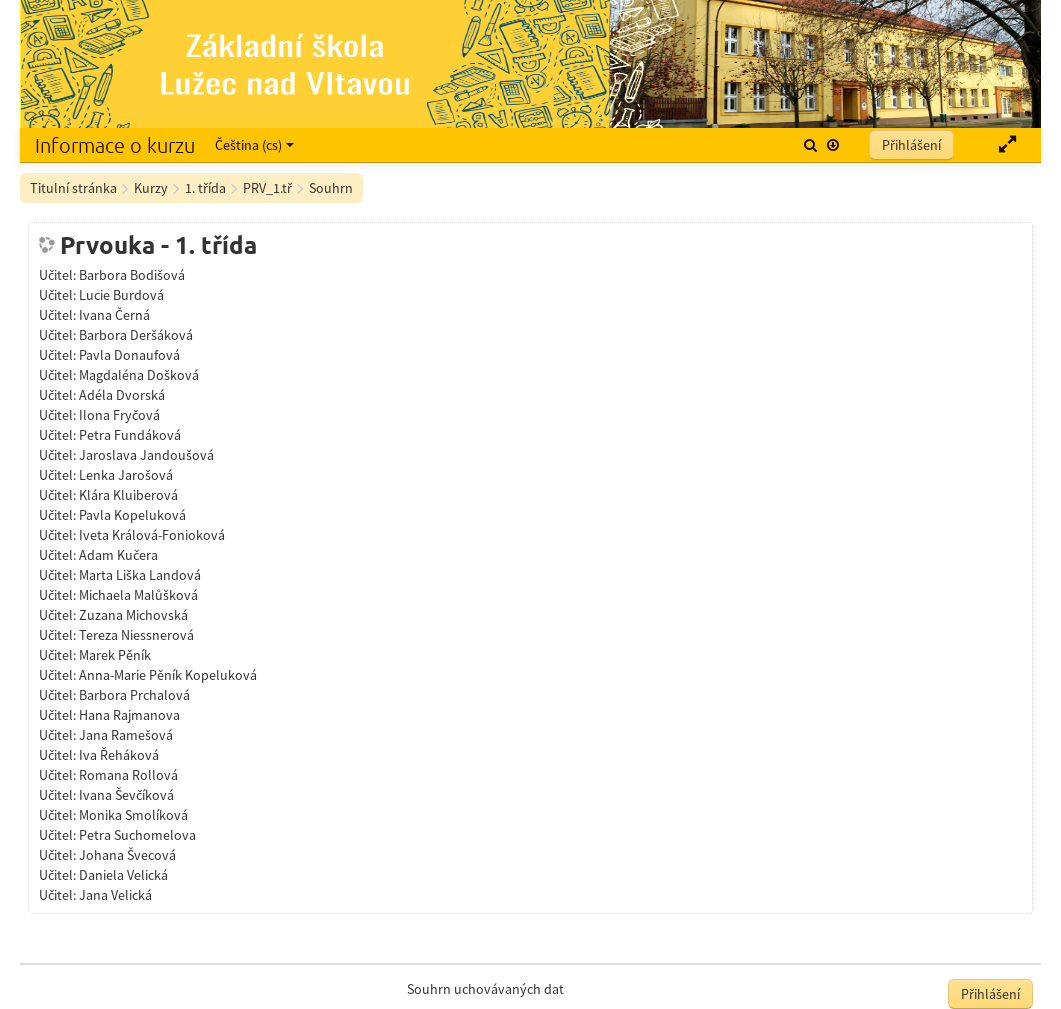 This screenshot has height=1009, width=1061. What do you see at coordinates (810, 145) in the screenshot?
I see `[button]` at bounding box center [810, 145].